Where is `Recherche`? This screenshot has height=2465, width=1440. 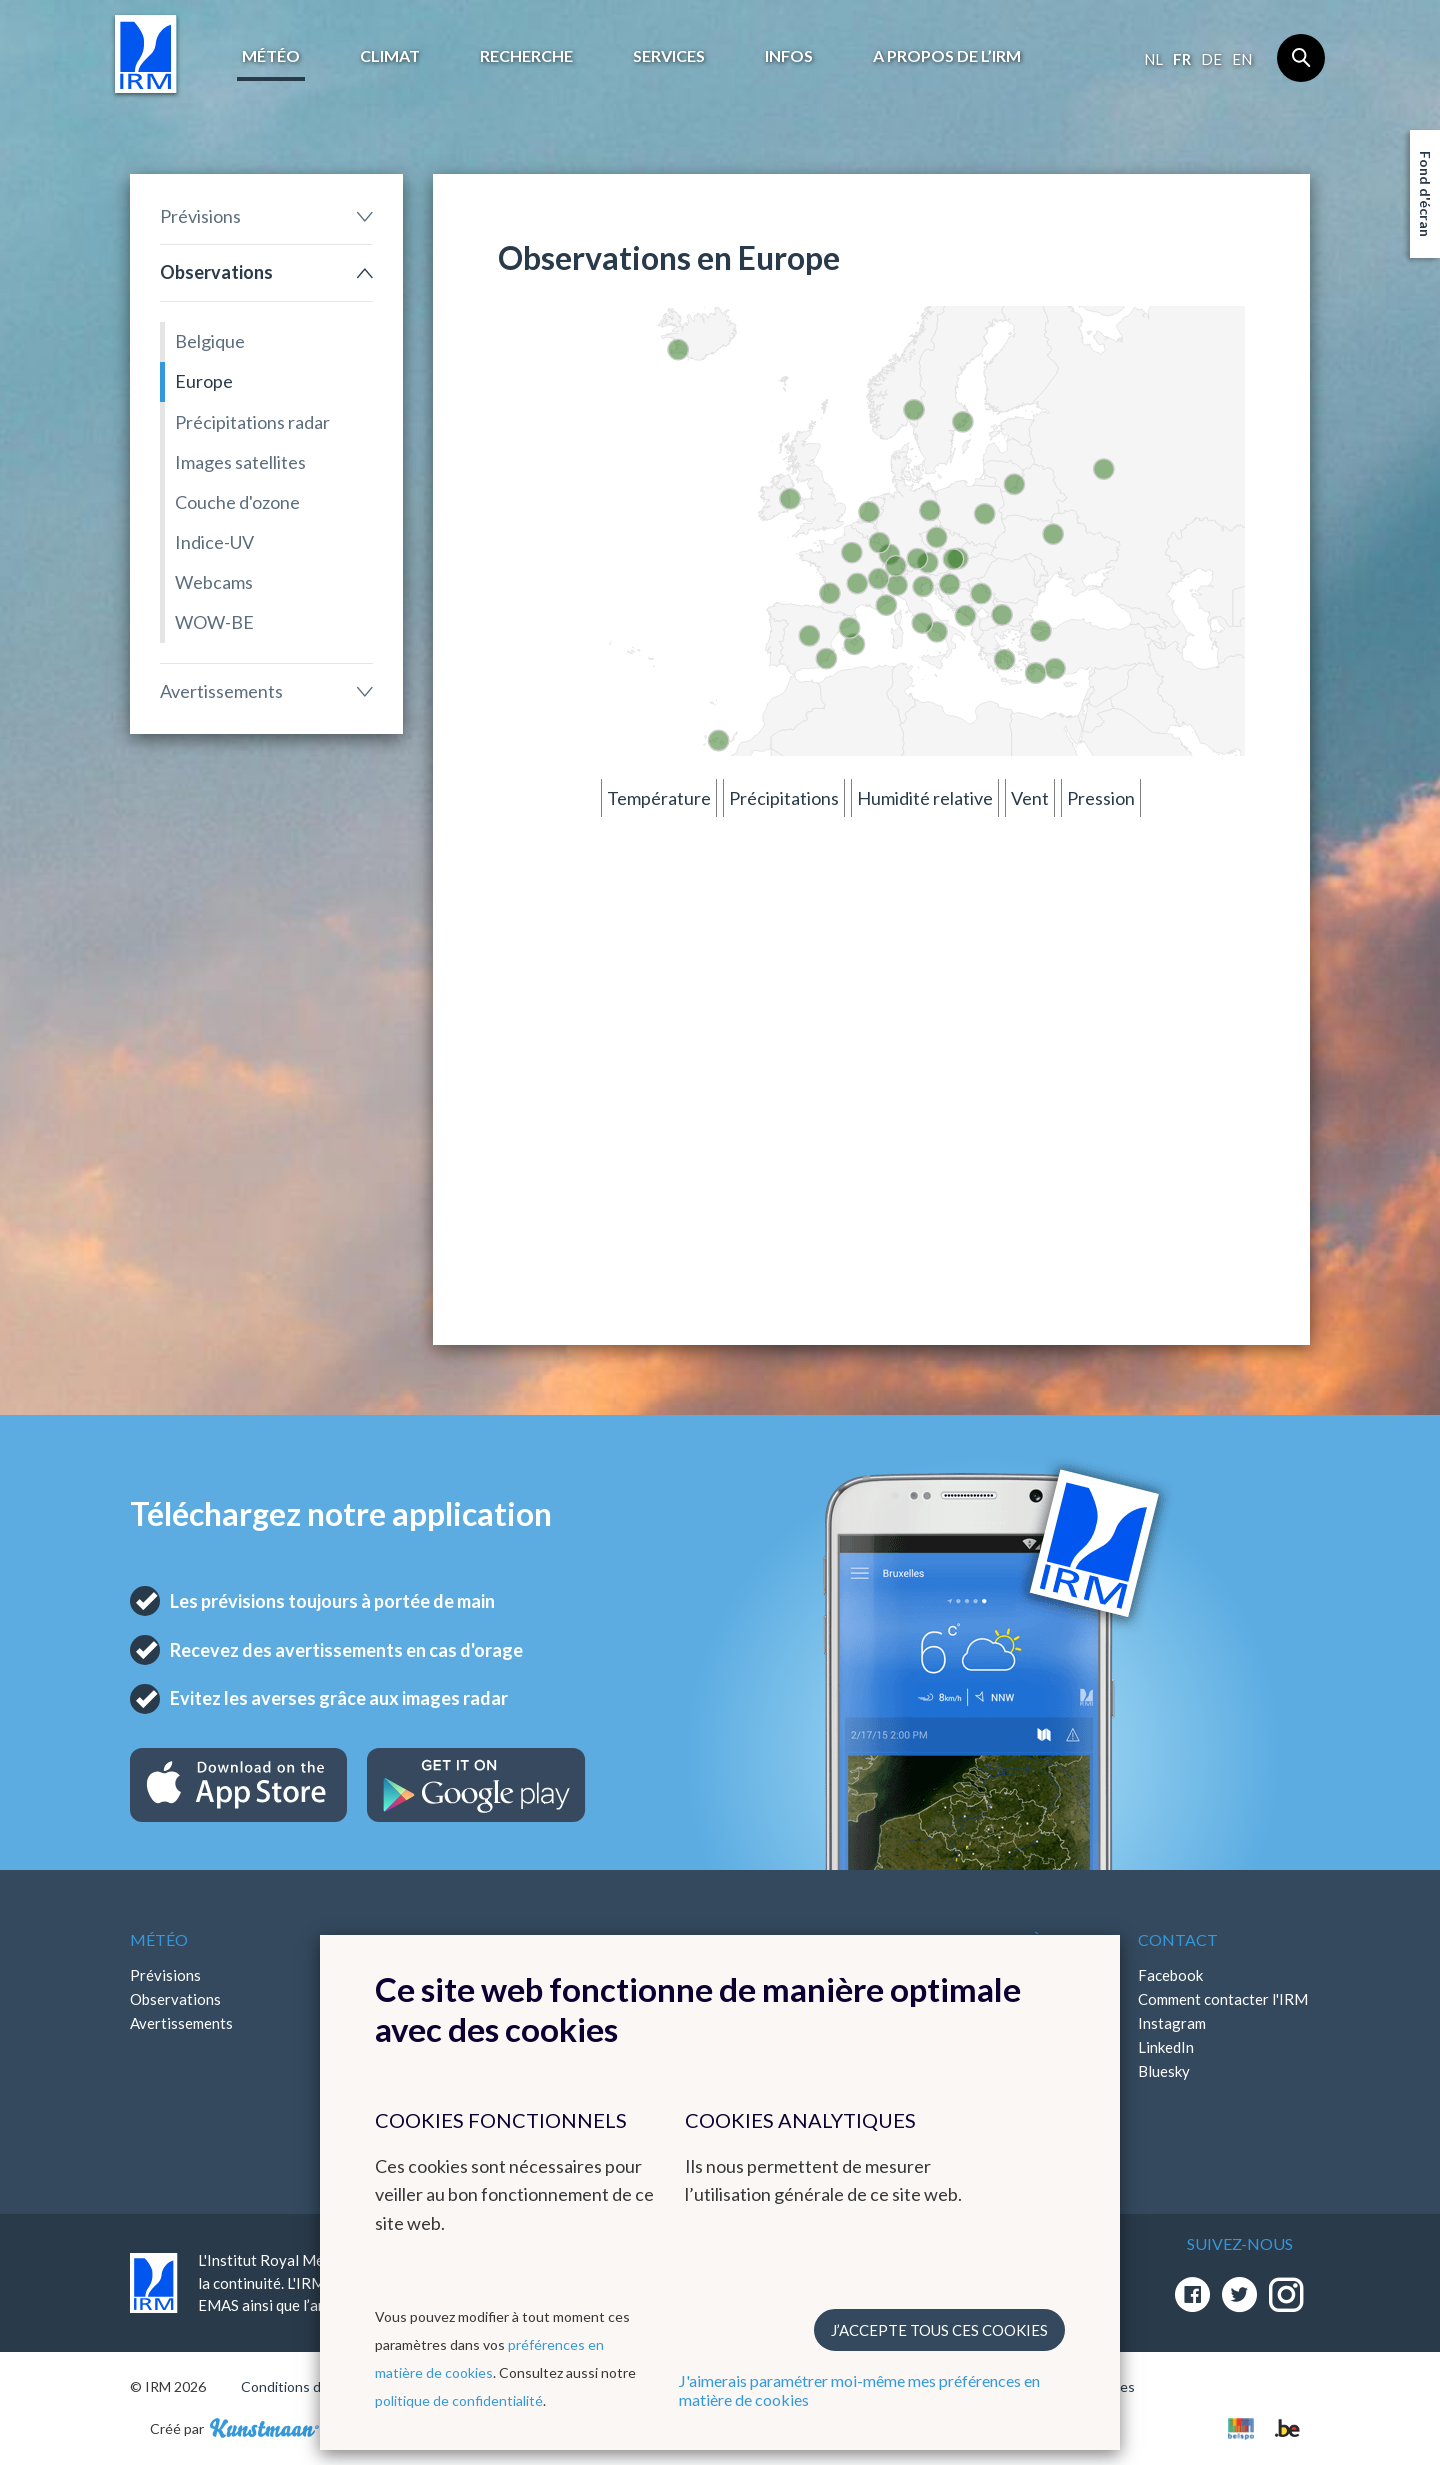 Recherche is located at coordinates (526, 55).